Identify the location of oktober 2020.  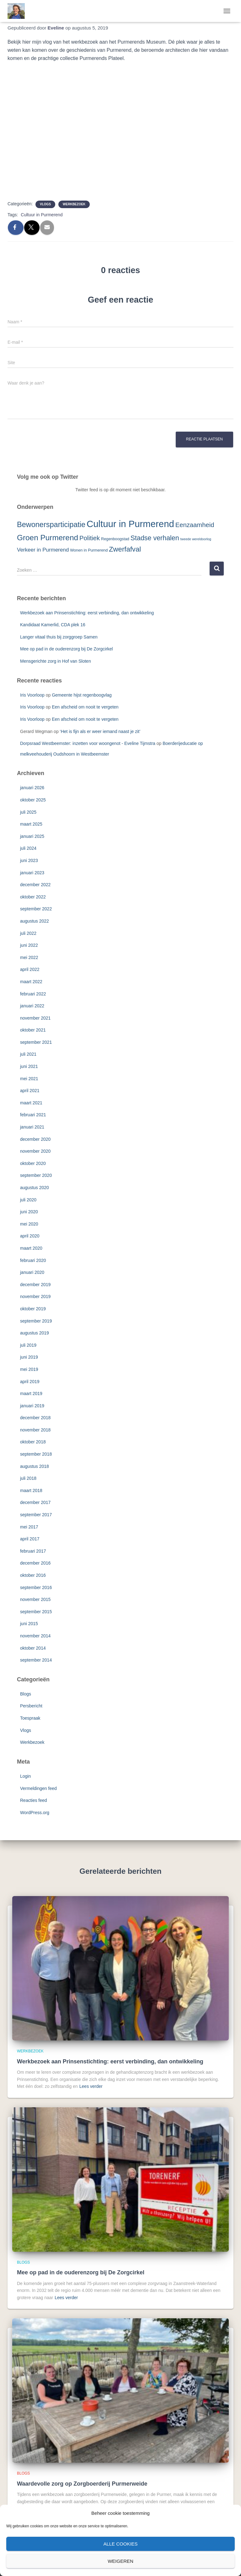
(33, 1163).